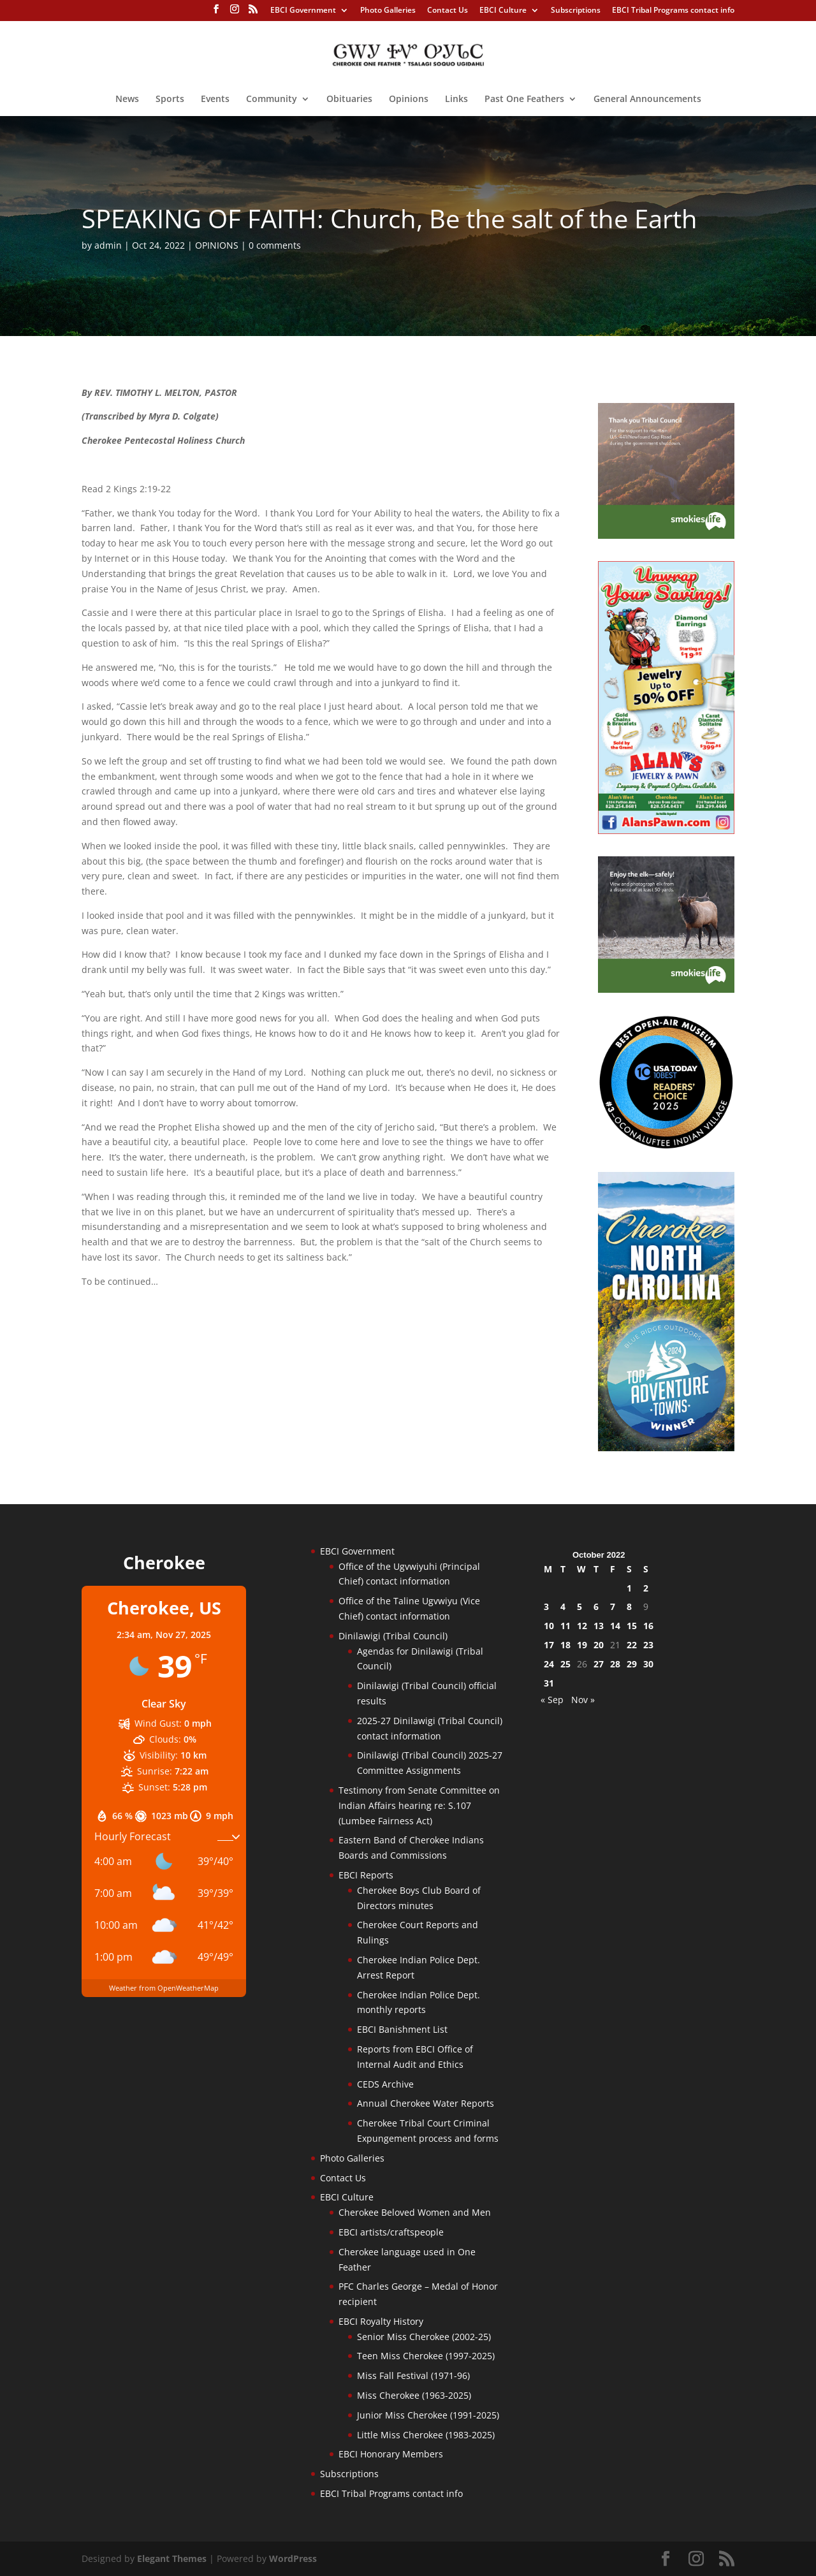 The width and height of the screenshot is (816, 2576). What do you see at coordinates (648, 1664) in the screenshot?
I see `30 [Posts published on October 30, 2022]` at bounding box center [648, 1664].